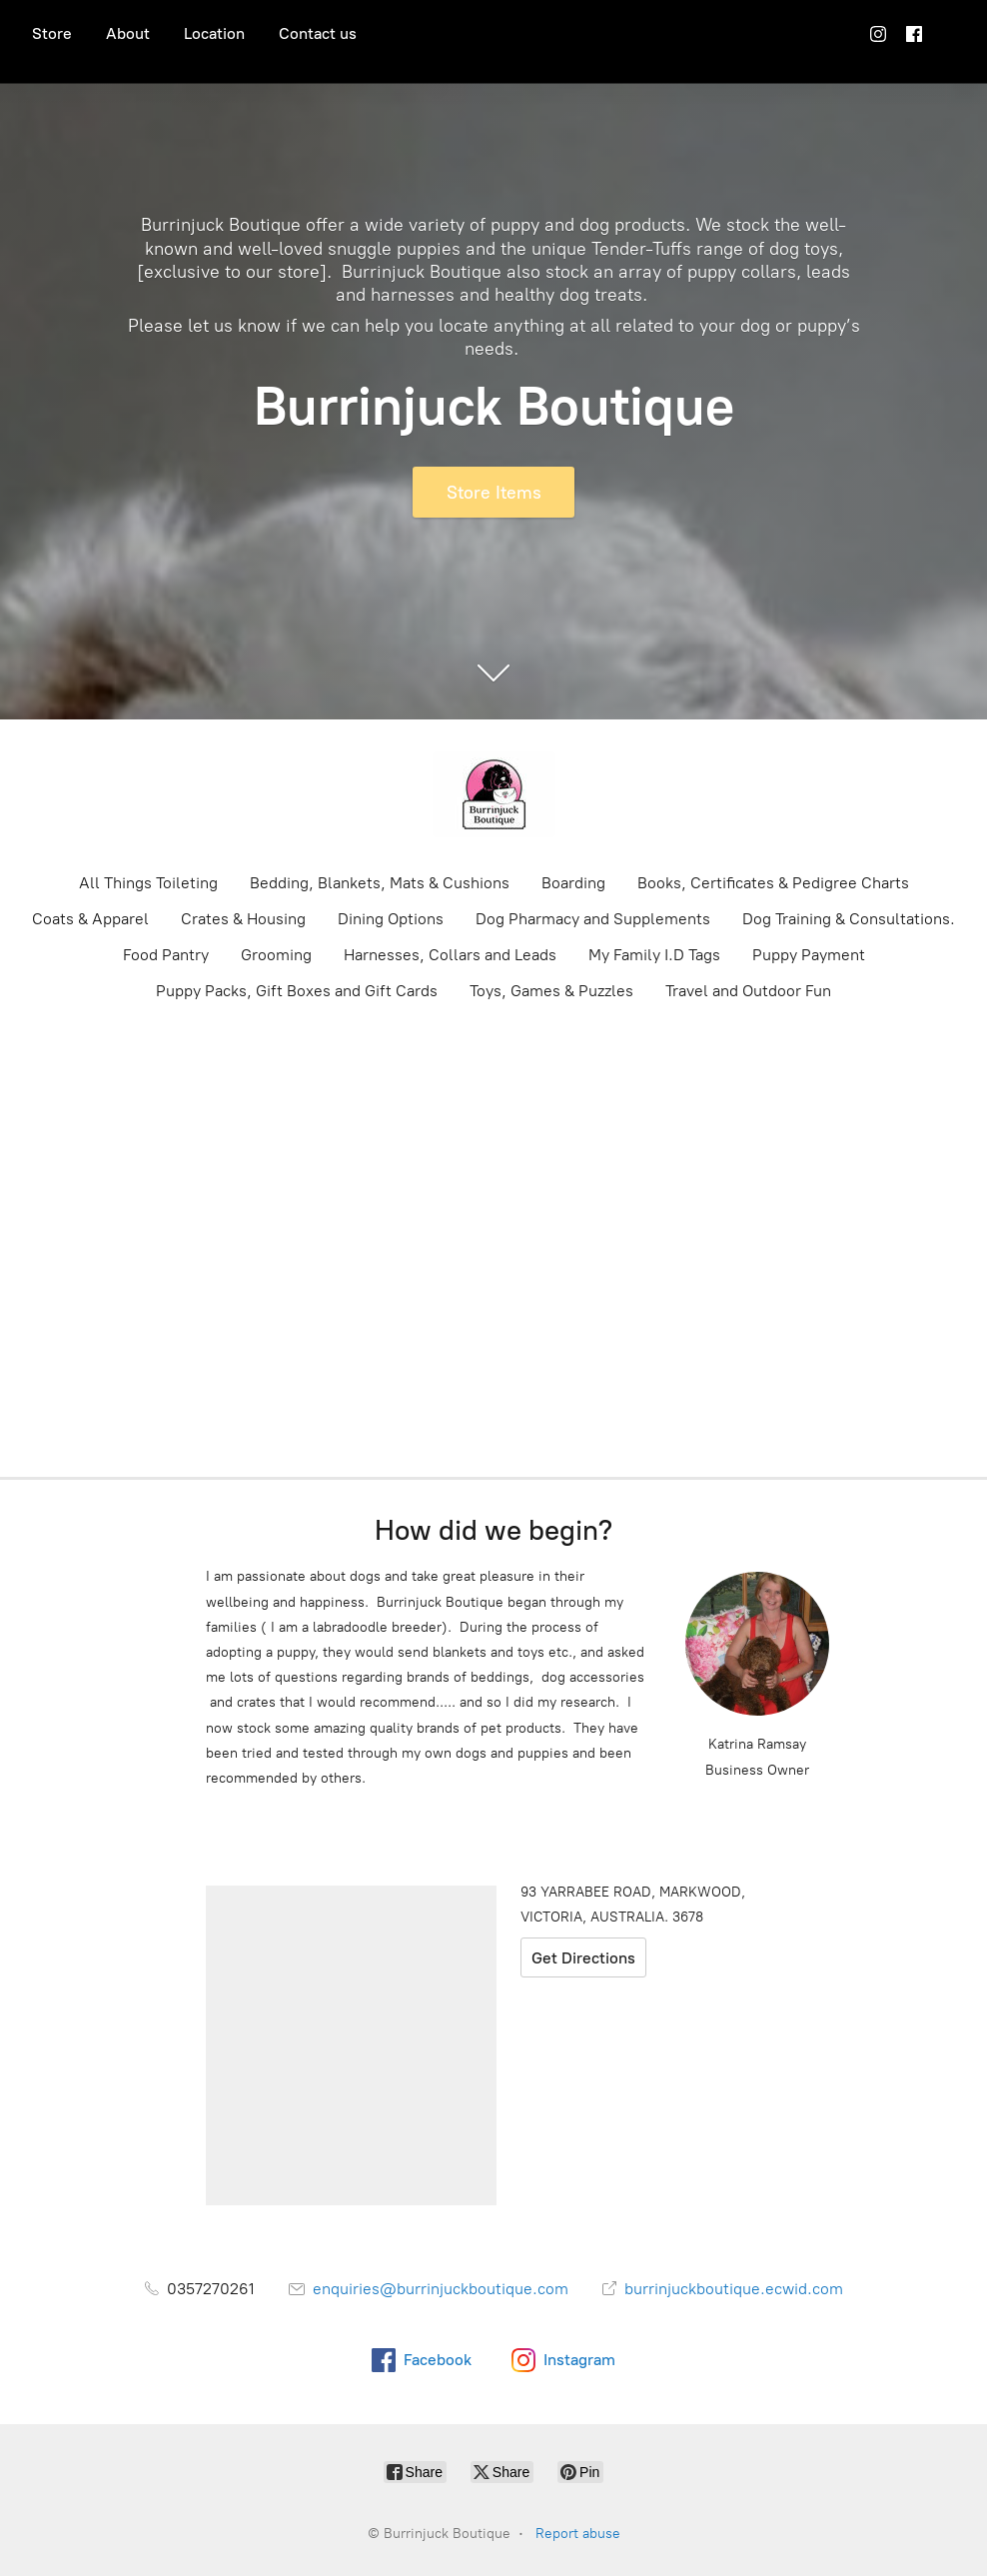 Image resolution: width=987 pixels, height=2576 pixels. Describe the element at coordinates (573, 882) in the screenshot. I see `Boarding` at that location.